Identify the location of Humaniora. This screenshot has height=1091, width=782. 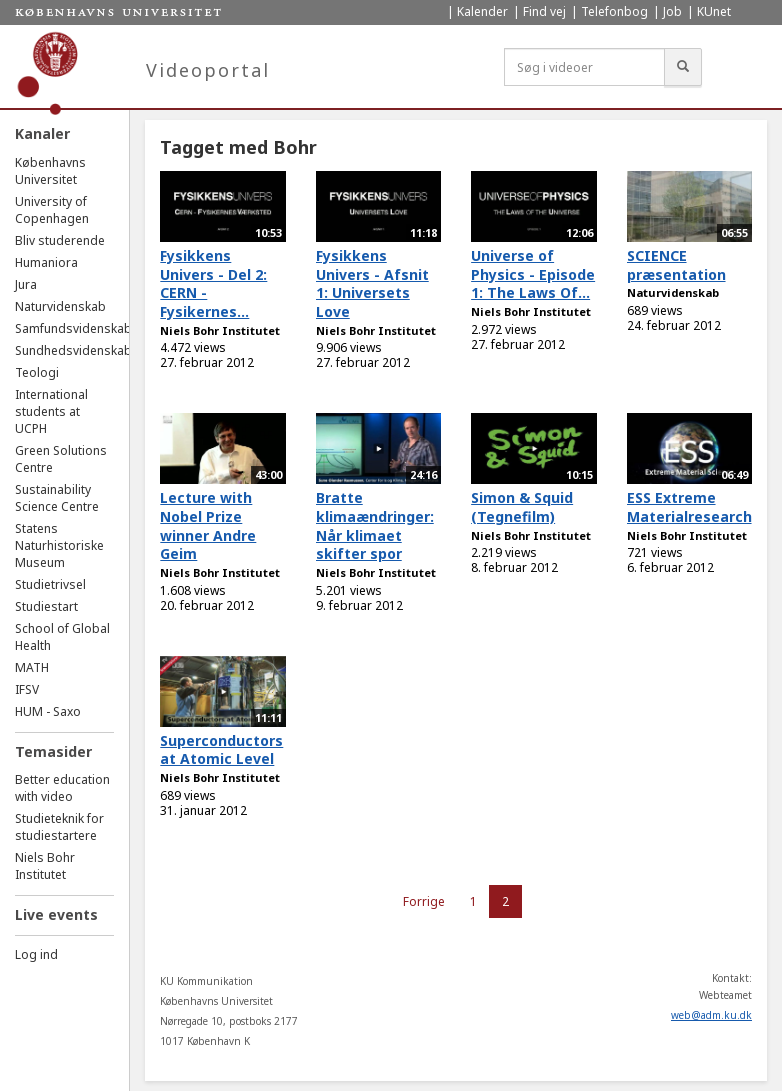
(46, 262).